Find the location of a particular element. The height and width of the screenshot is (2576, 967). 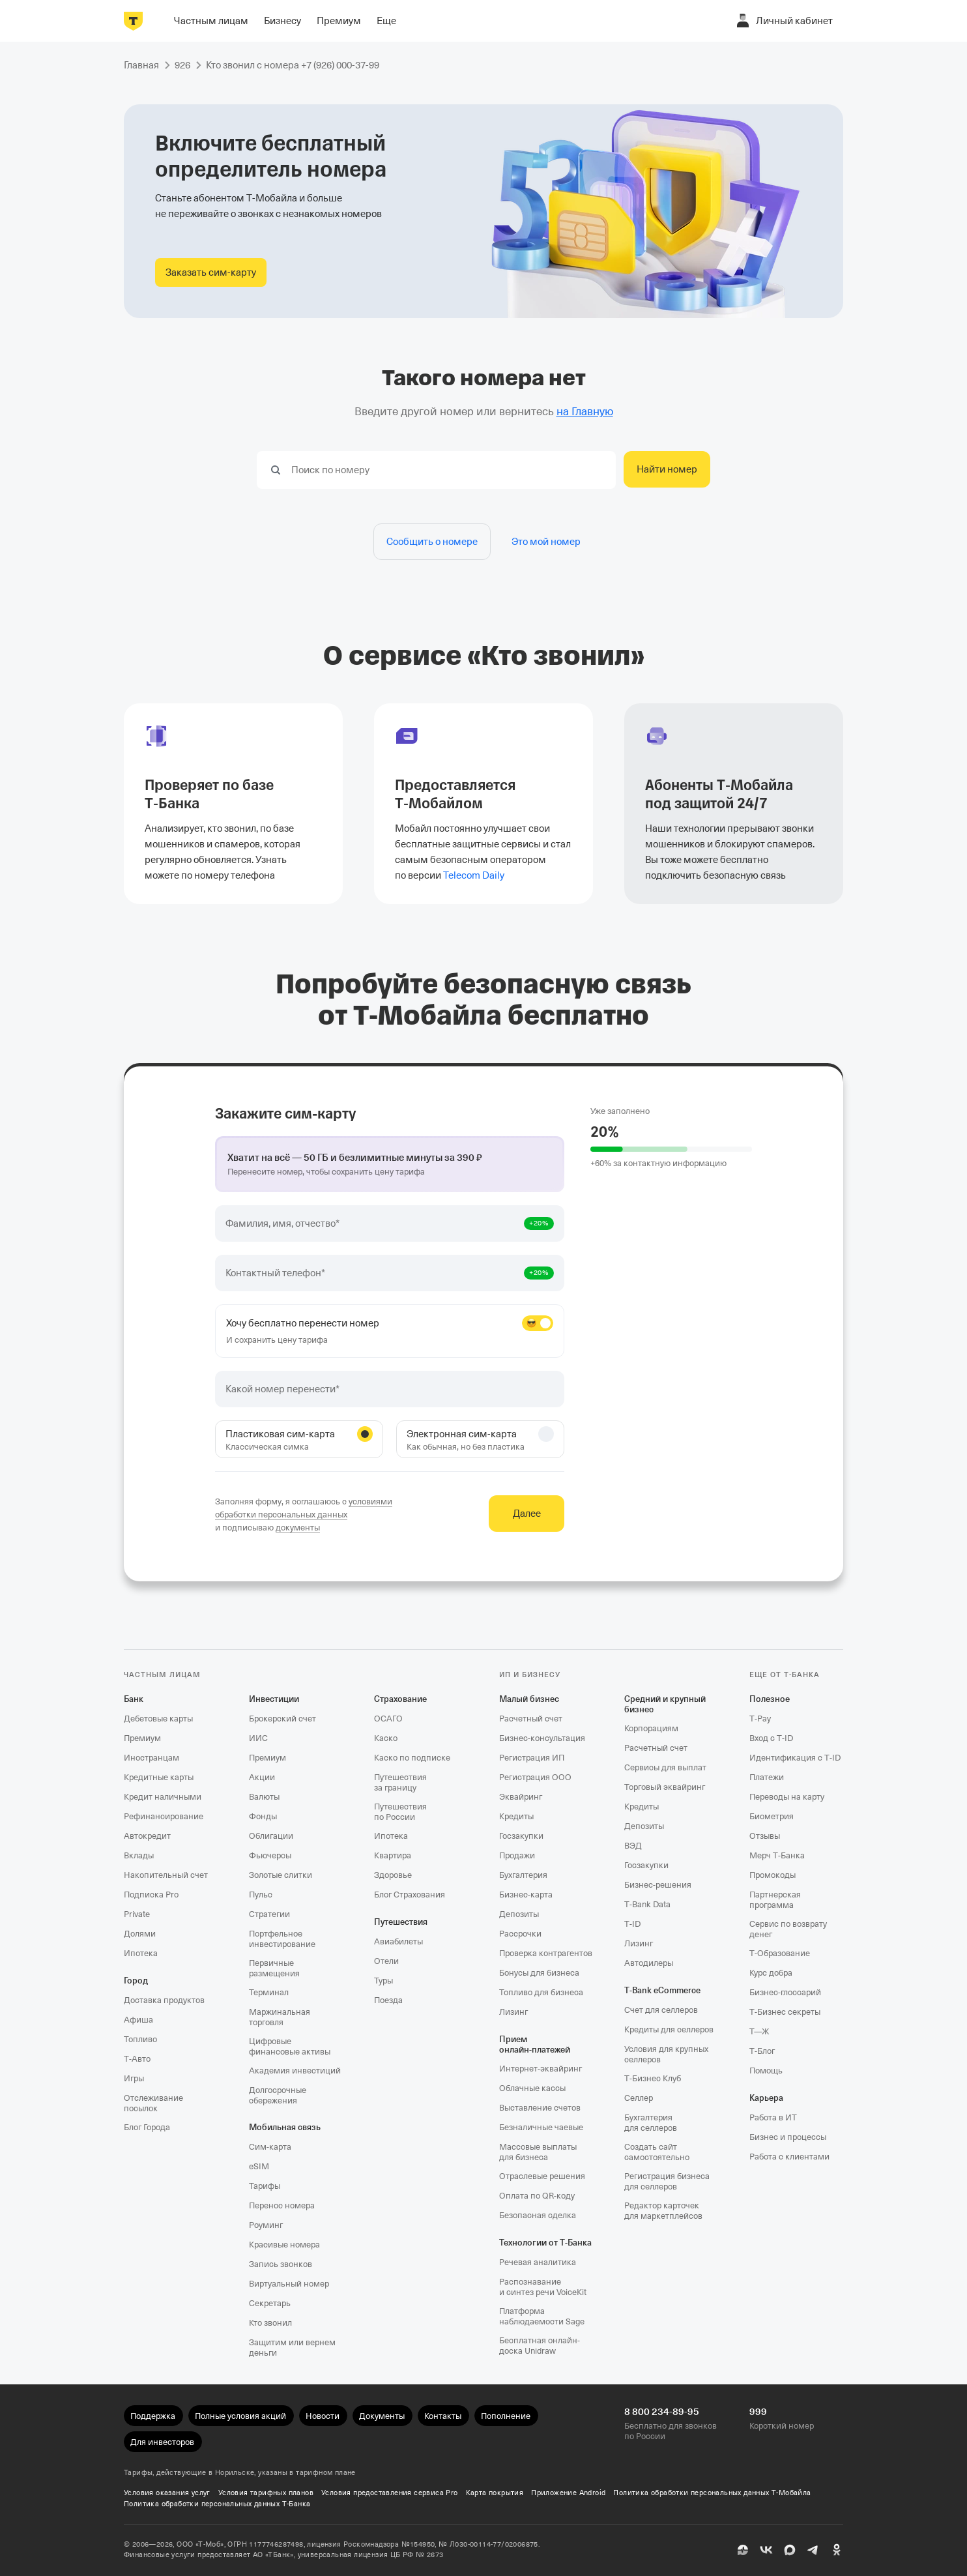

T‑ID is located at coordinates (632, 1924).